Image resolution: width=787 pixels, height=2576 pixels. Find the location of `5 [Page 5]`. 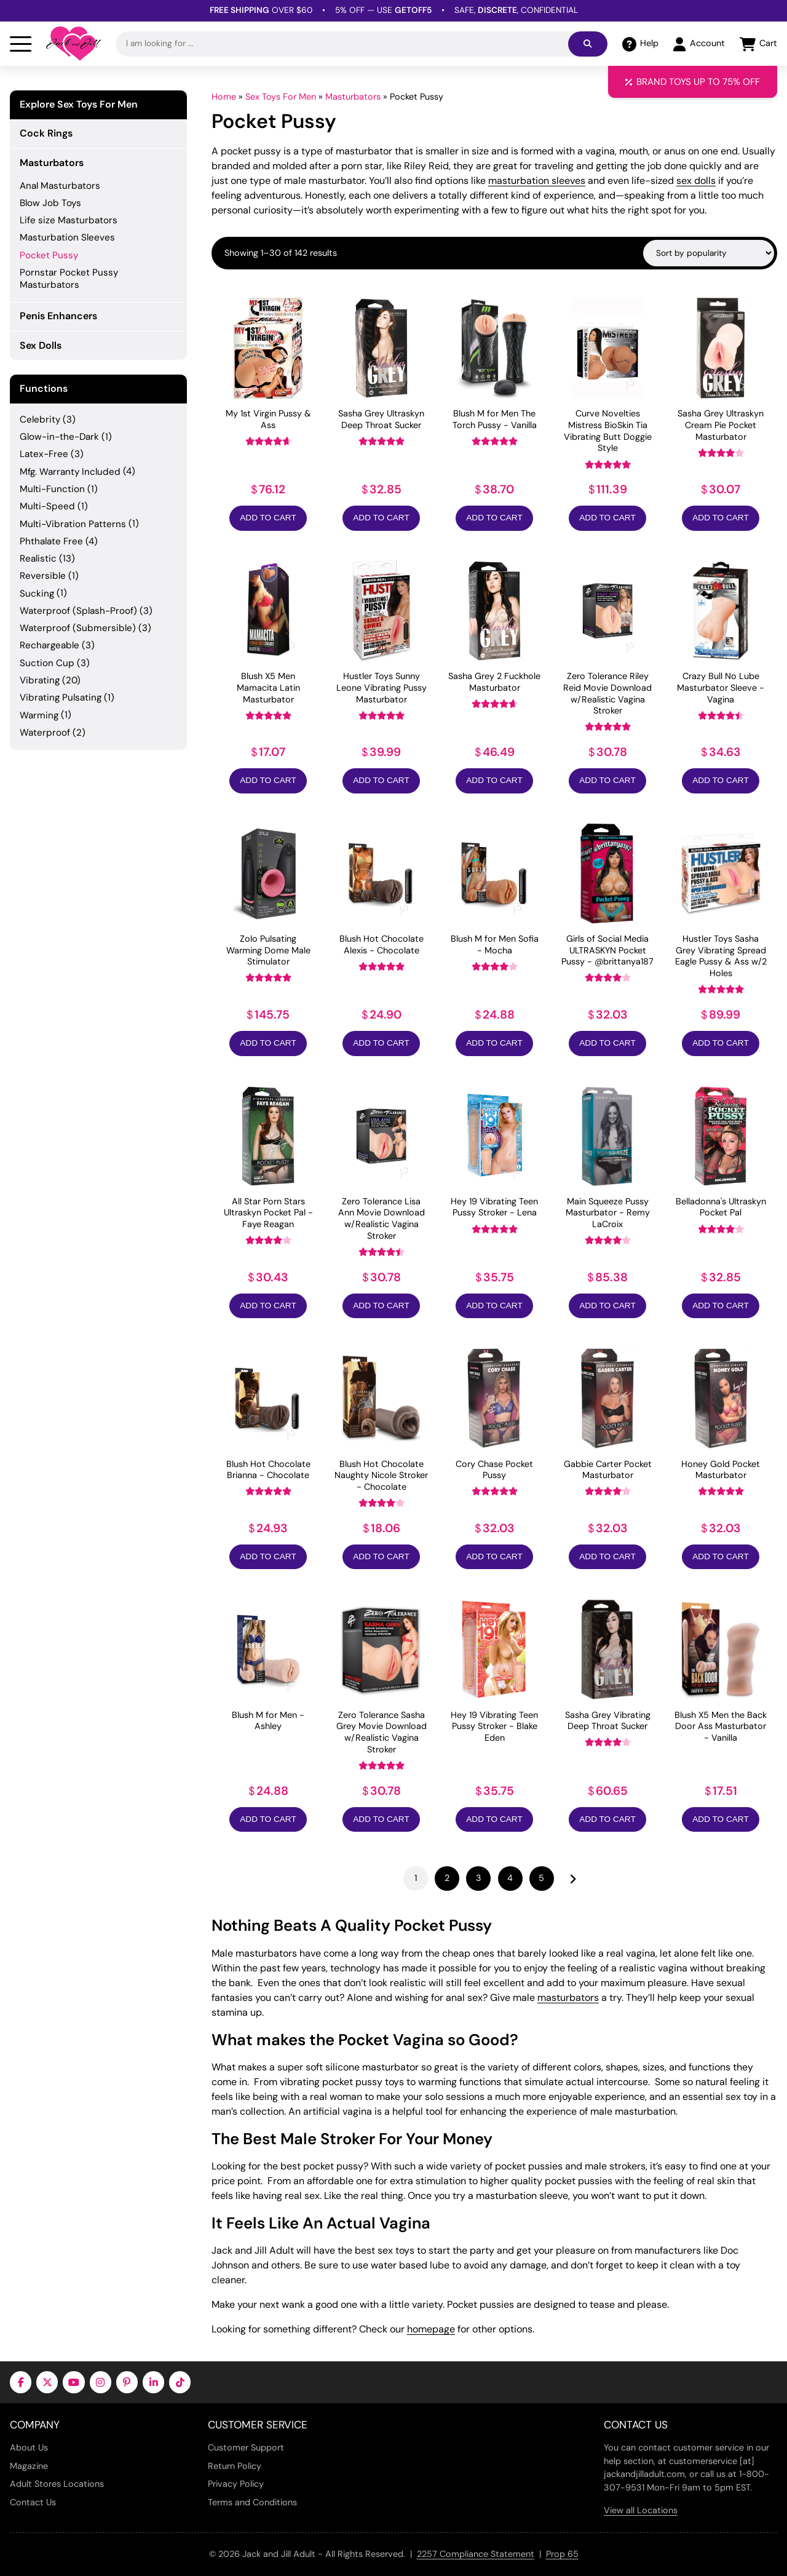

5 [Page 5] is located at coordinates (541, 1877).